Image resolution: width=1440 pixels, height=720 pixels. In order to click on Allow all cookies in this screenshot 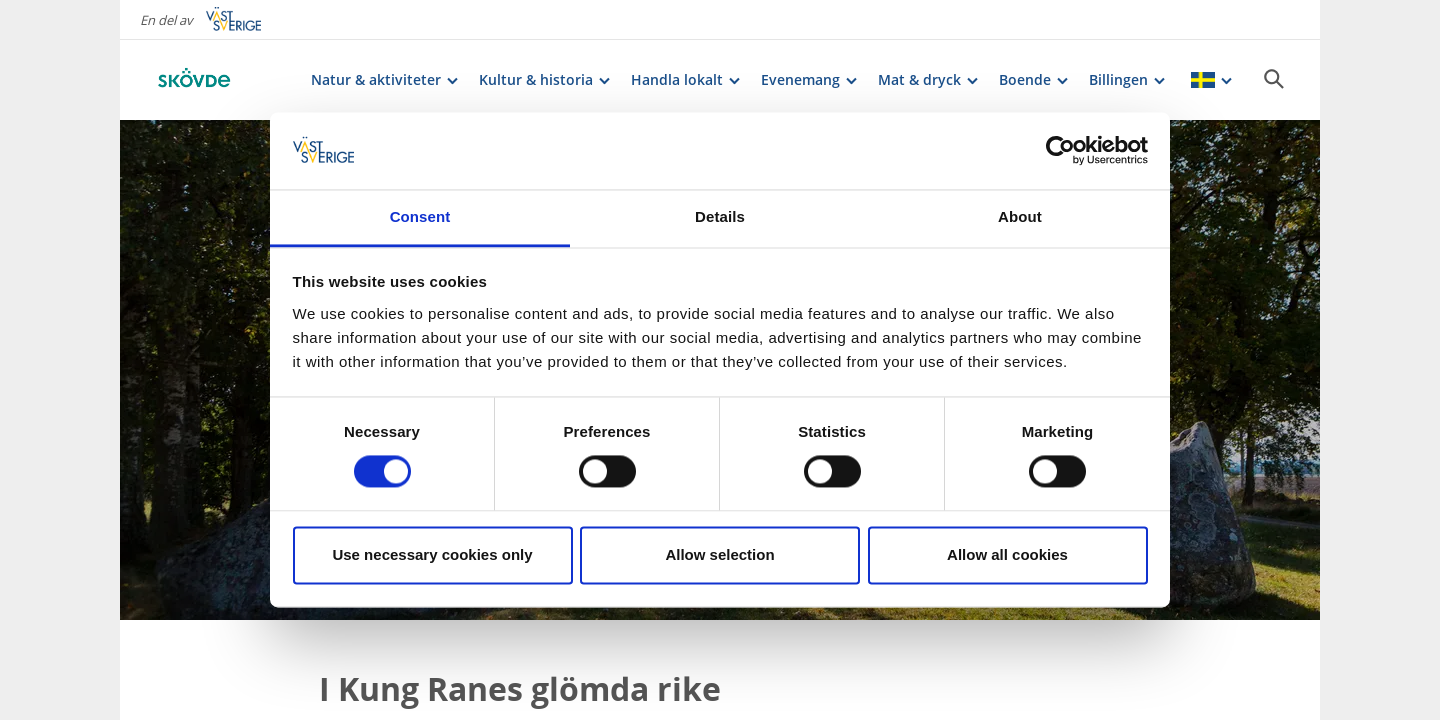, I will do `click(1007, 554)`.